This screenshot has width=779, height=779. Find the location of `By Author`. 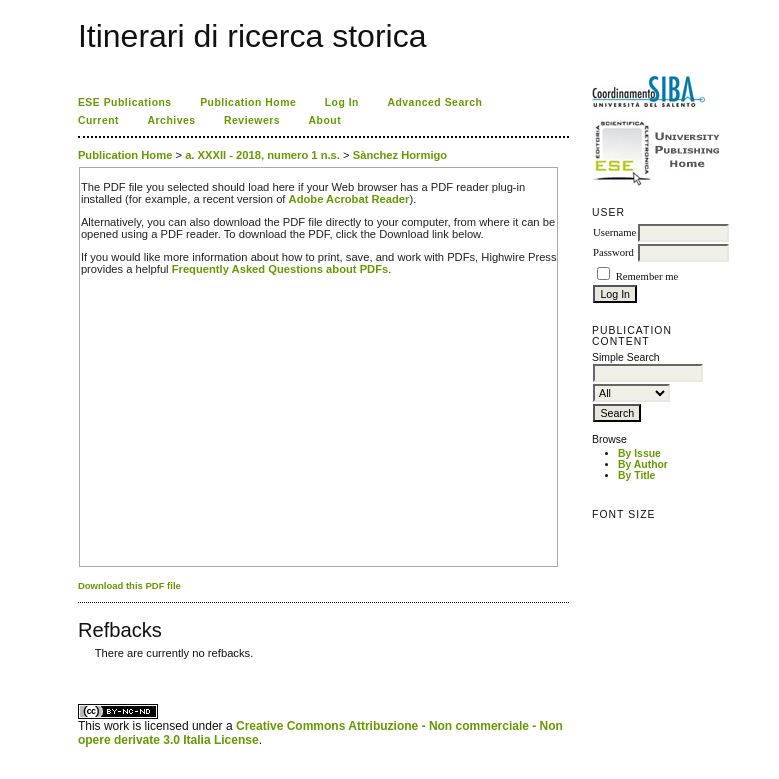

By Author is located at coordinates (643, 464).